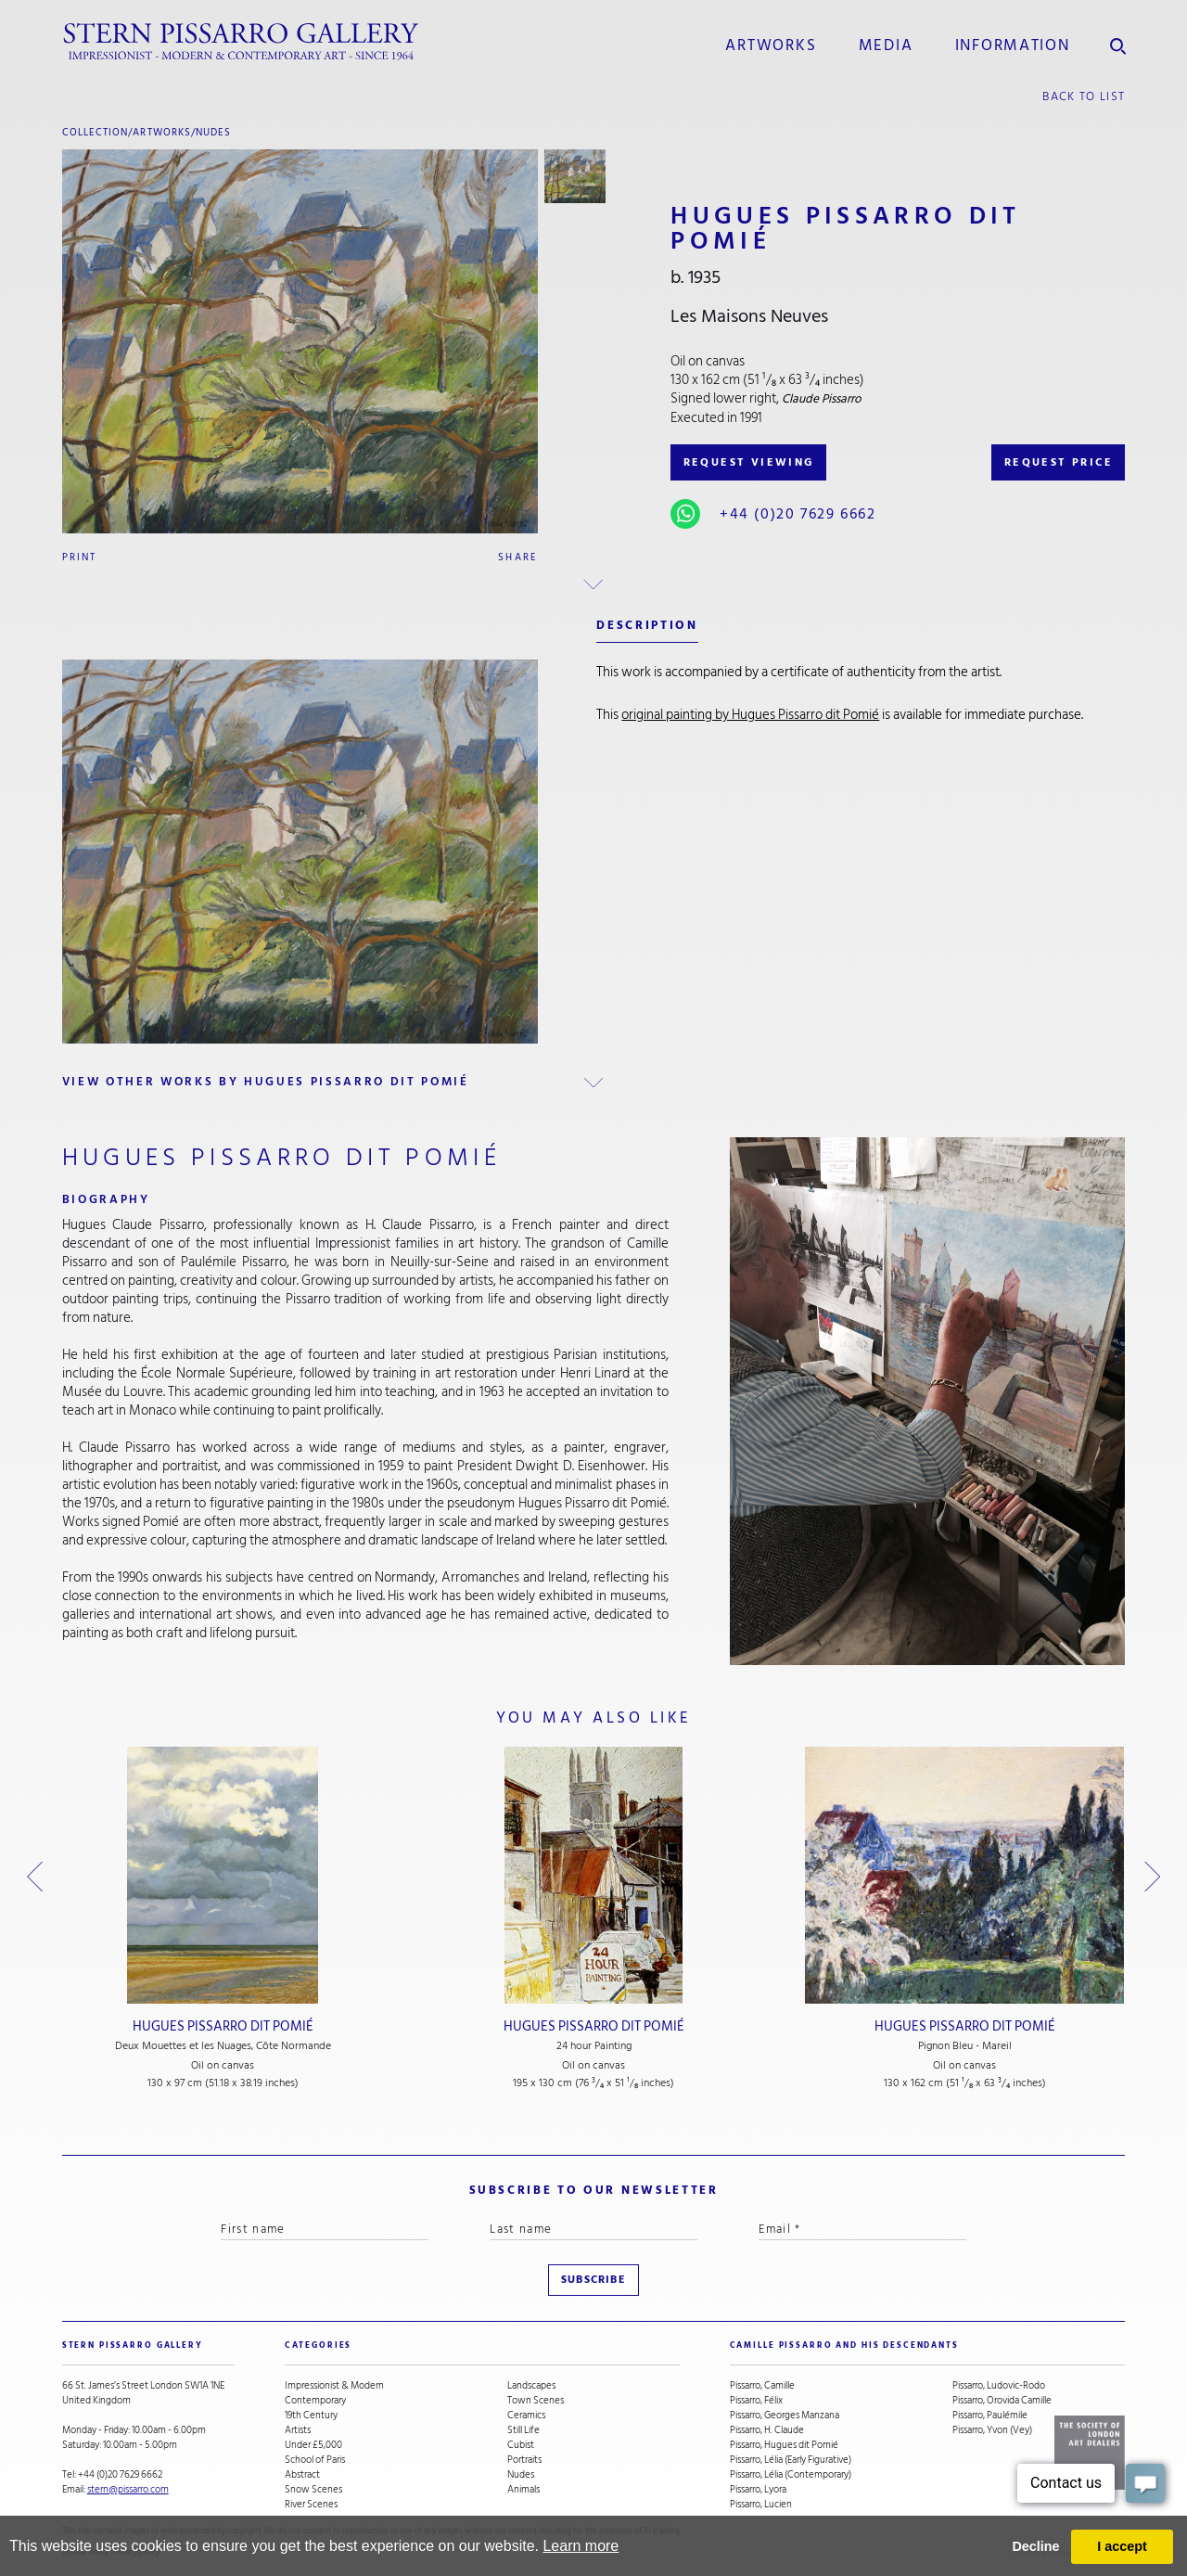 The image size is (1187, 2576). I want to click on School of Paris, so click(315, 2460).